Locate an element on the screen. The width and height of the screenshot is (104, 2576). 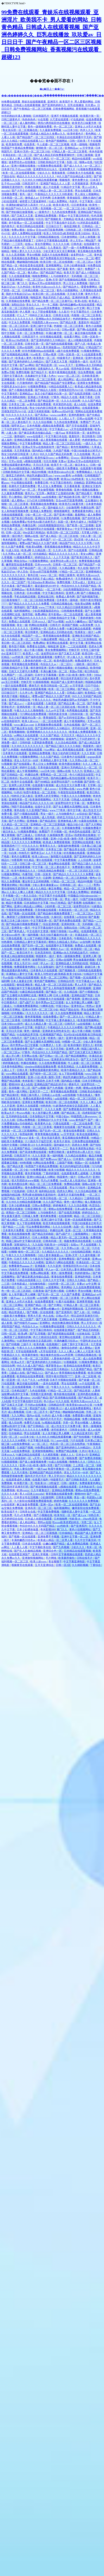
日本黄色一级电影 is located at coordinates (67, 600).